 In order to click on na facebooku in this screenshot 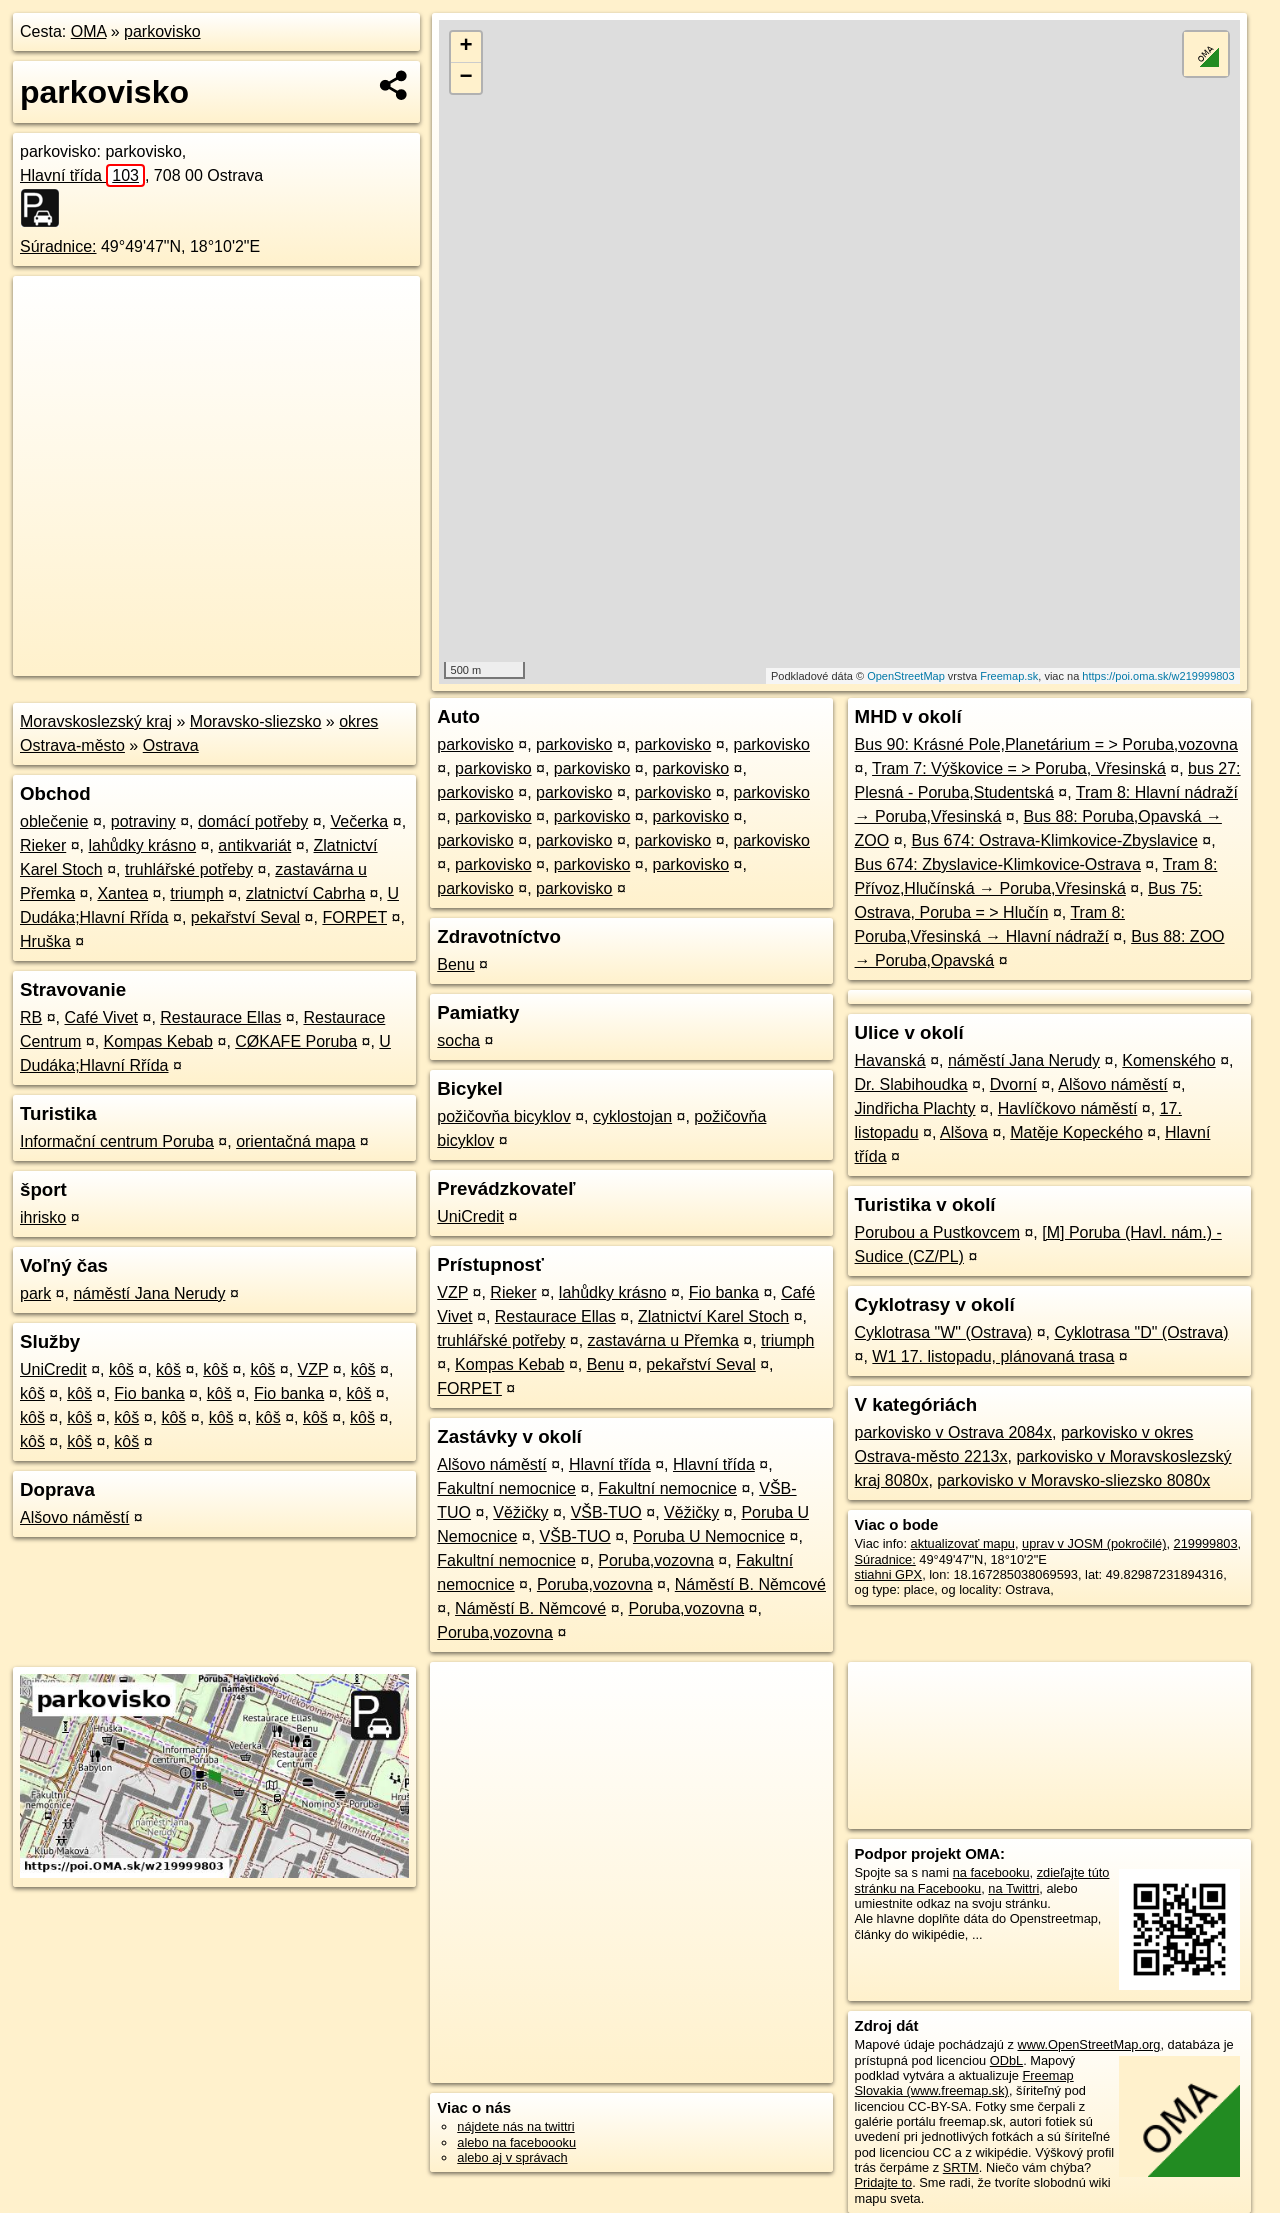, I will do `click(991, 1872)`.